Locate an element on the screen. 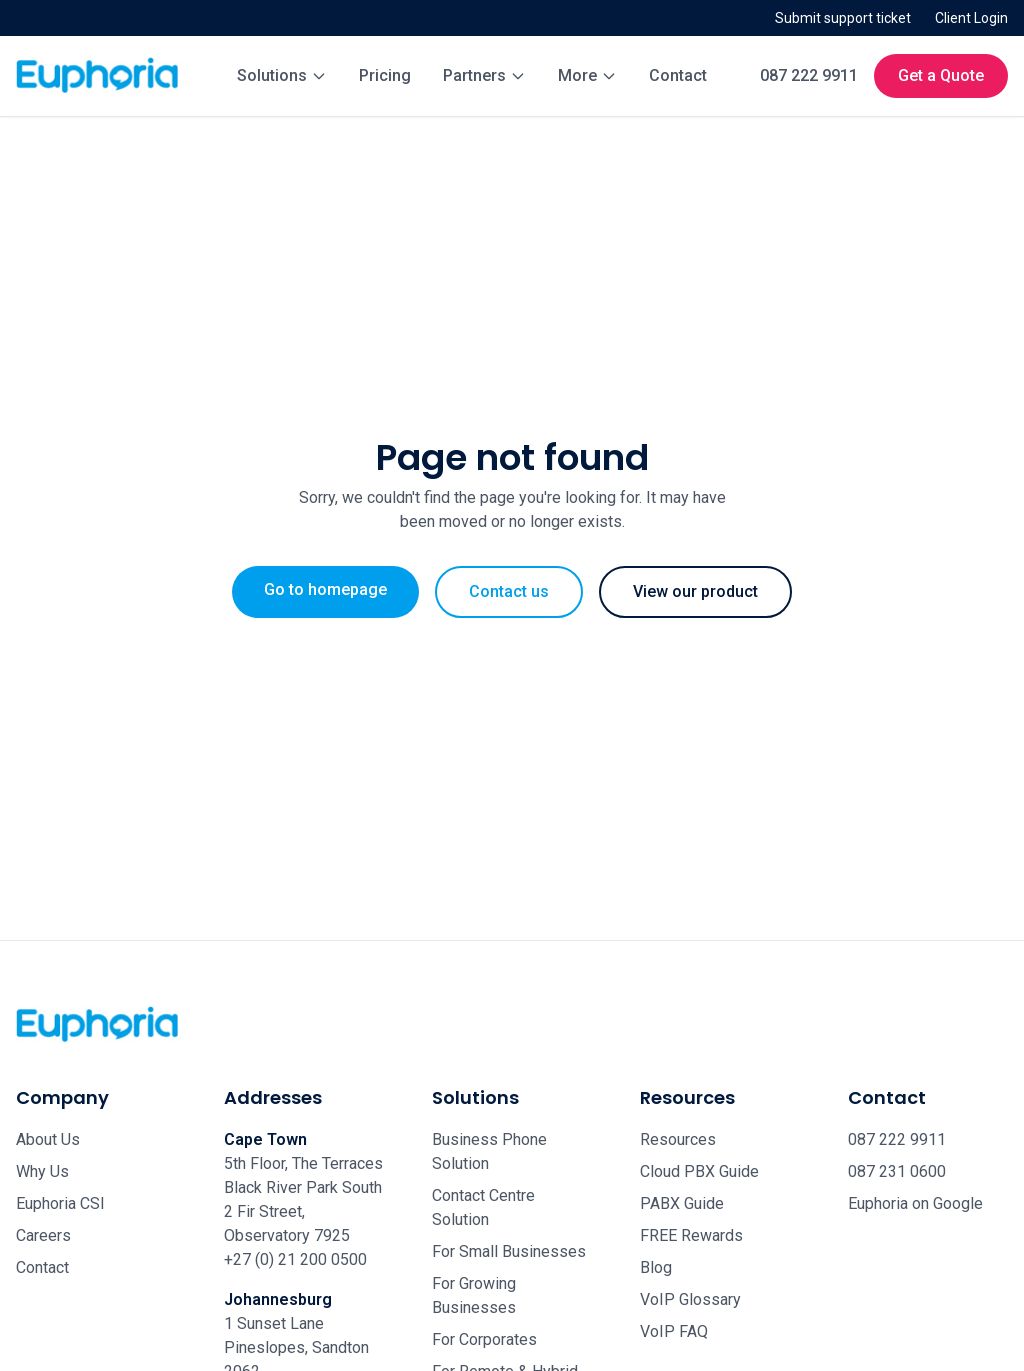  Euphoria on Google is located at coordinates (915, 1203).